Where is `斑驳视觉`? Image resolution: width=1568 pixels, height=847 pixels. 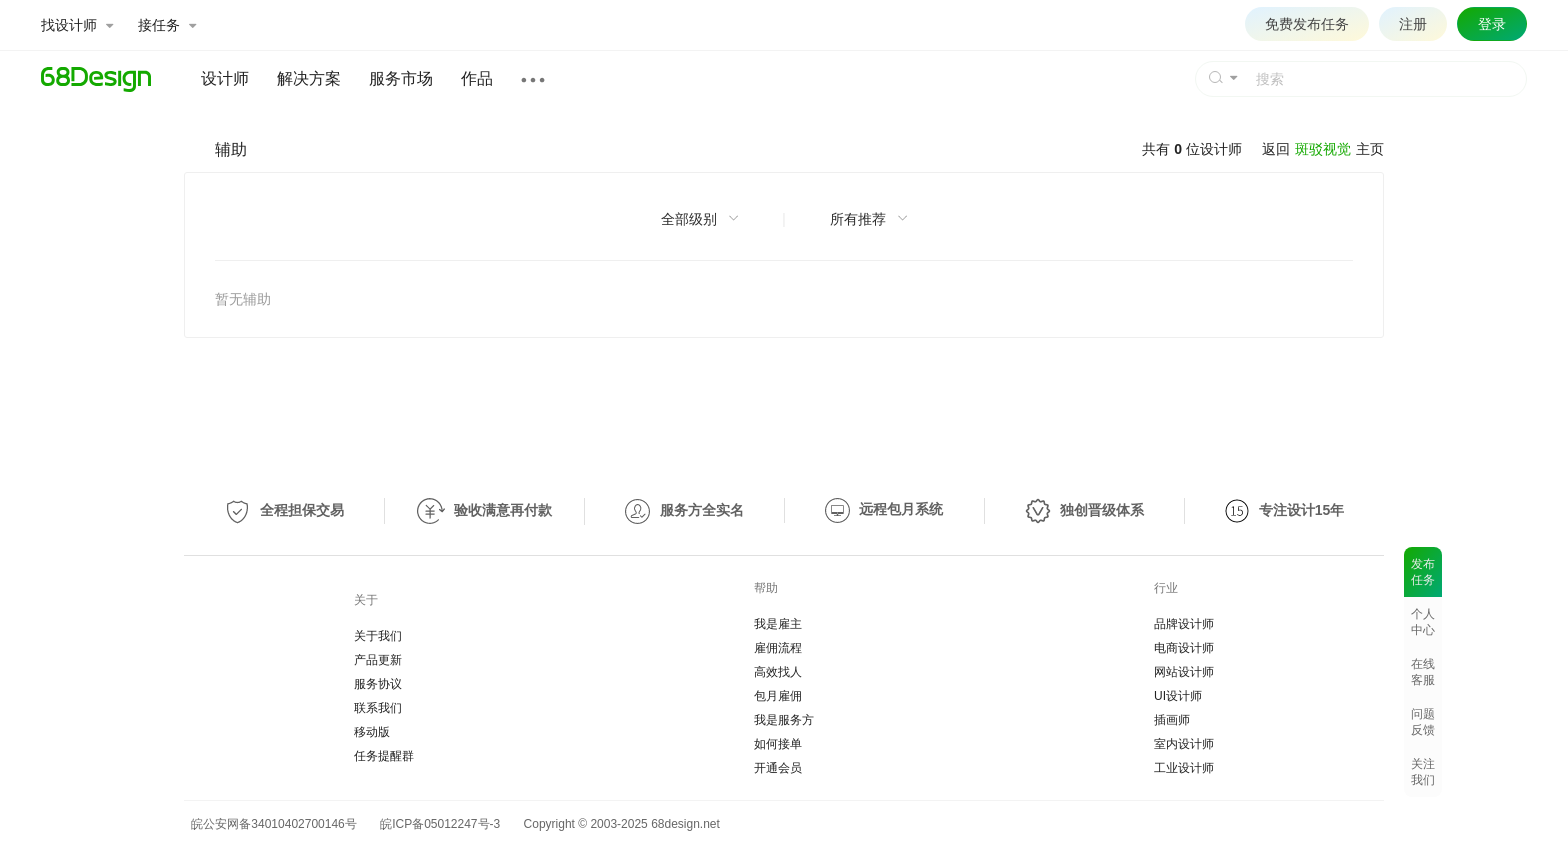 斑驳视觉 is located at coordinates (1323, 149).